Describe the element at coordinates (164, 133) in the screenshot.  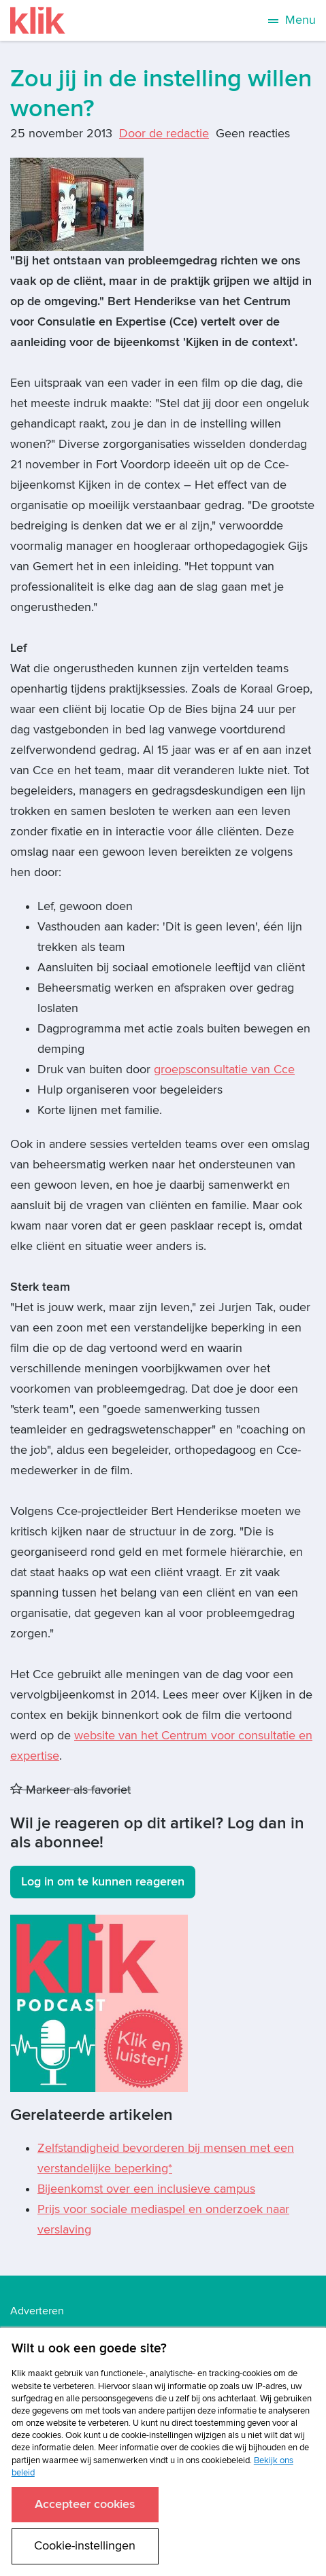
I see `Door de redactie` at that location.